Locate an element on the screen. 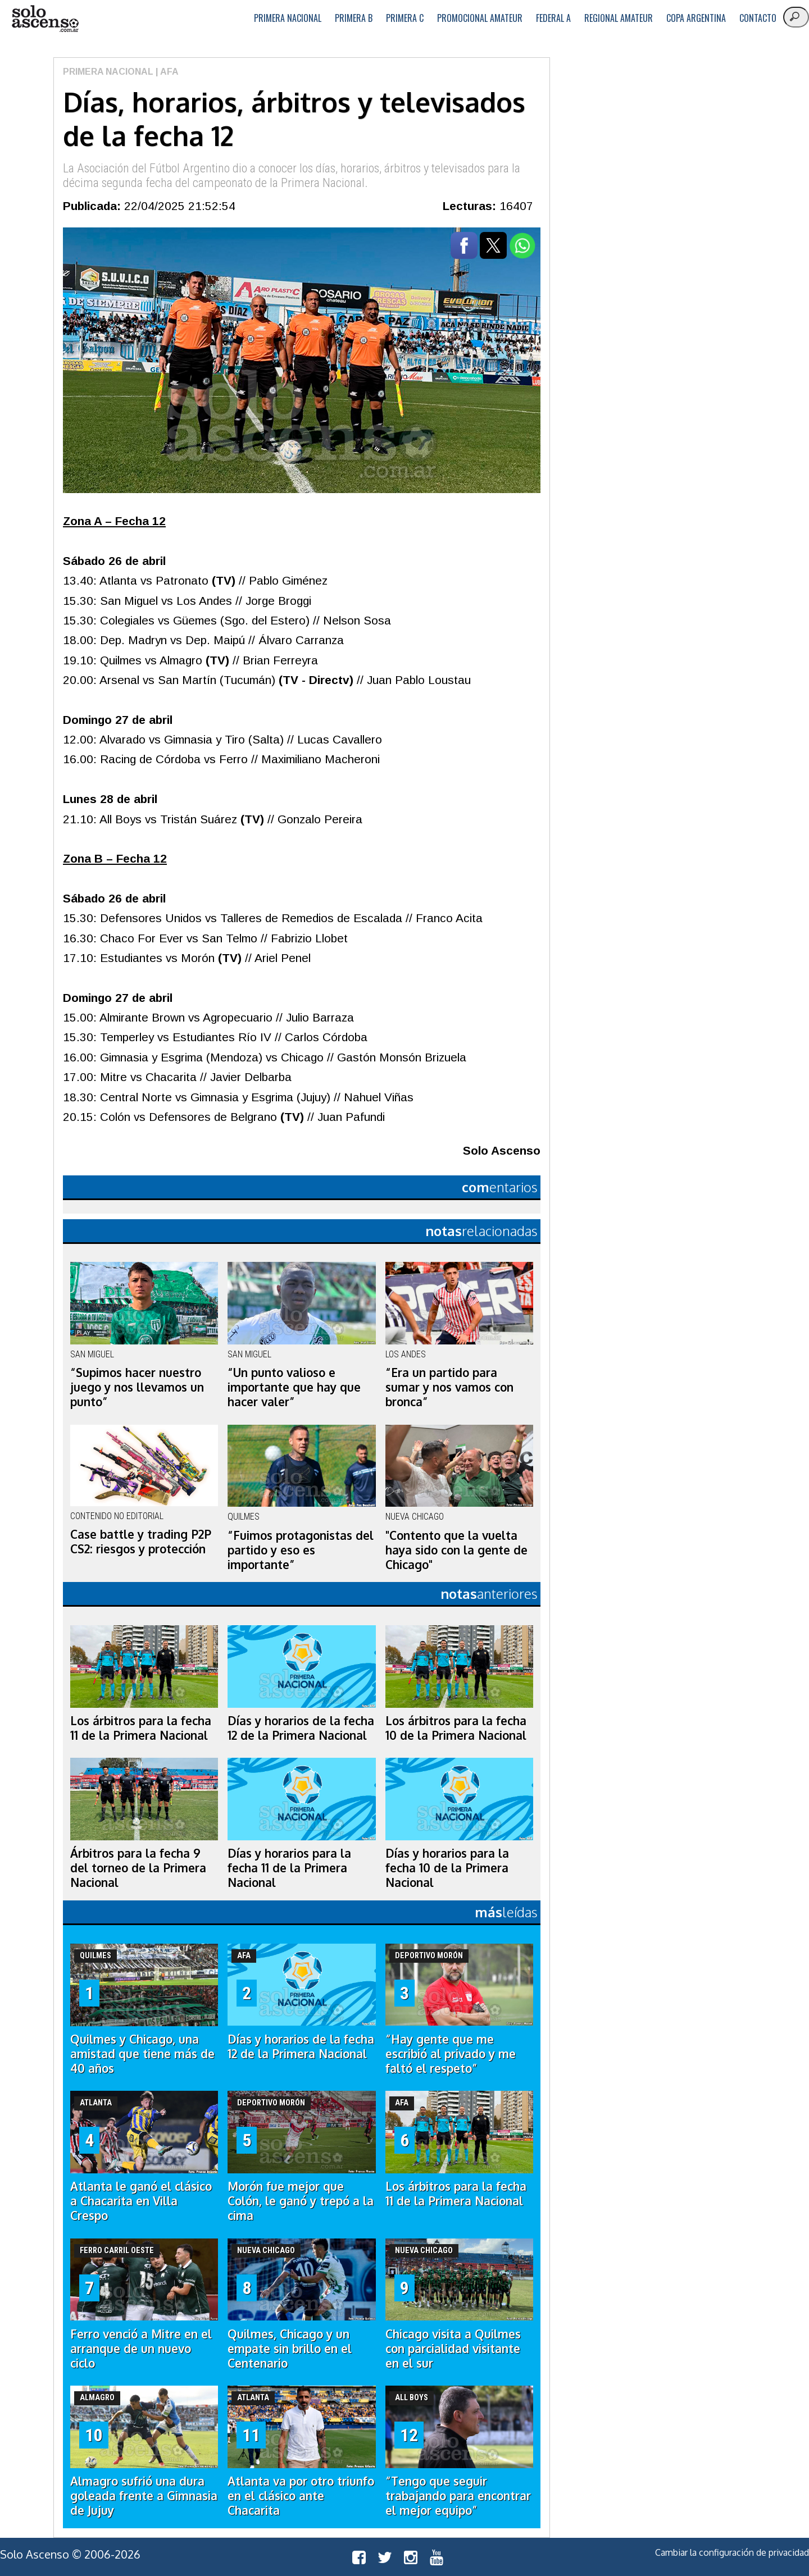 The height and width of the screenshot is (2576, 809). Regional Amateur is located at coordinates (618, 18).